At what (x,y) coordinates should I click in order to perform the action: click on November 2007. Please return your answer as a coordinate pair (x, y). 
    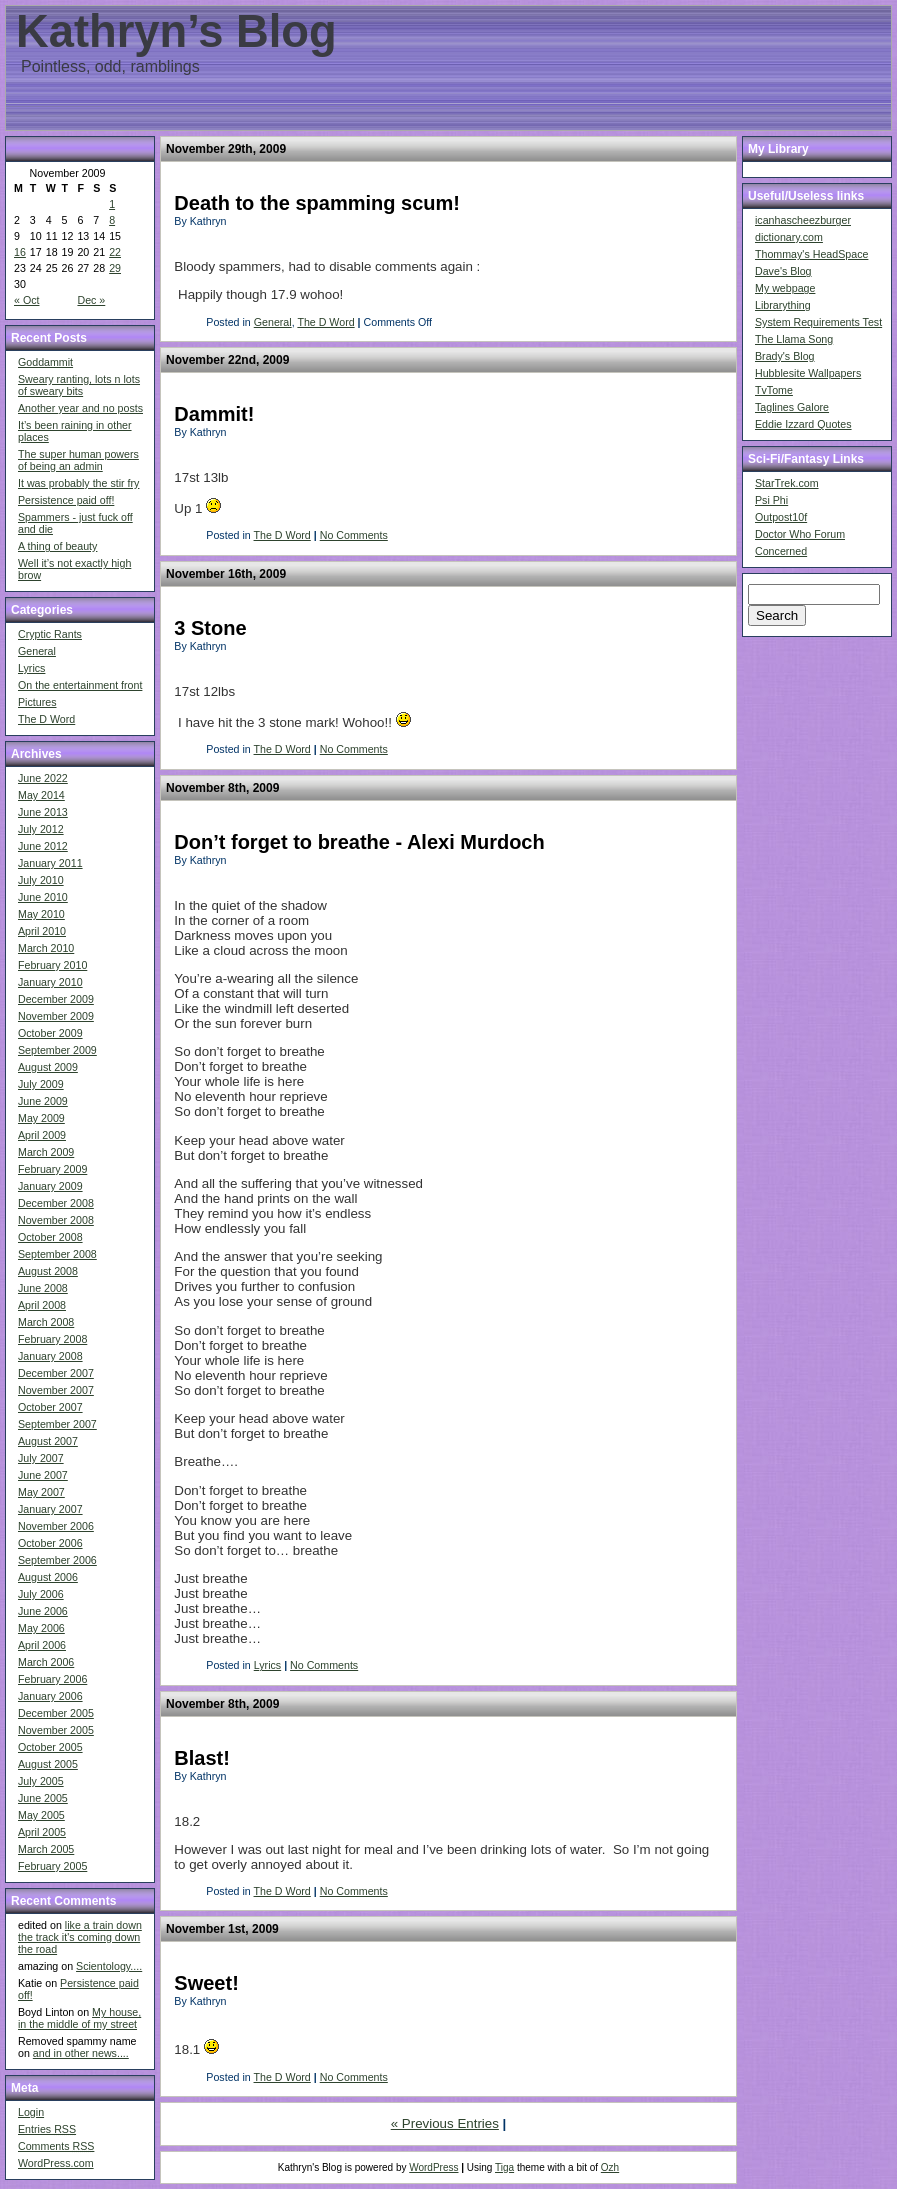
    Looking at the image, I should click on (56, 1390).